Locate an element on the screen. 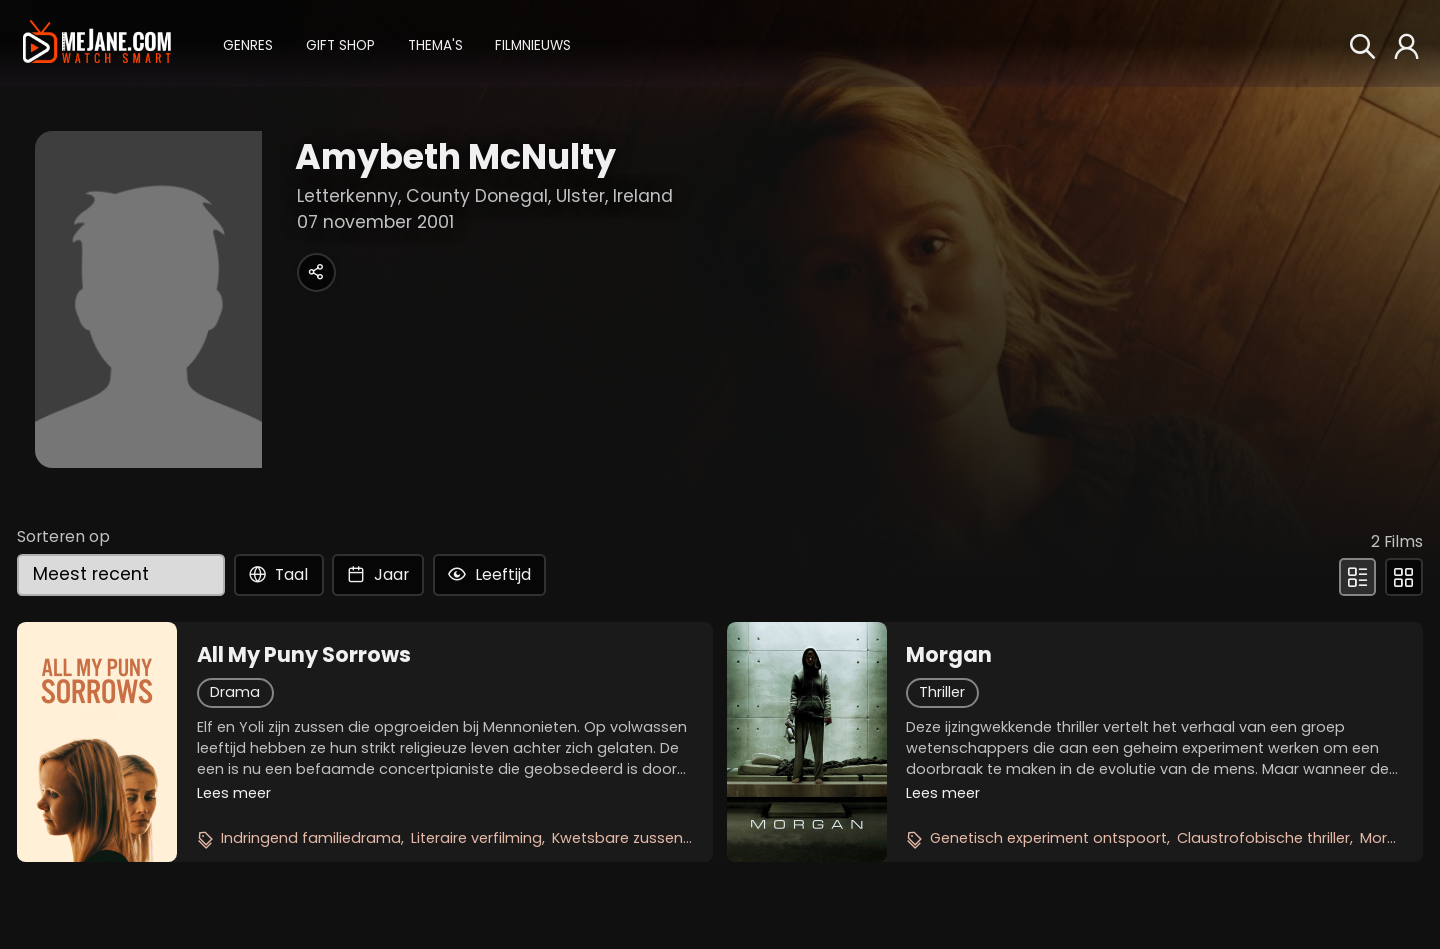 The image size is (1440, 949). Thriller is located at coordinates (942, 692).